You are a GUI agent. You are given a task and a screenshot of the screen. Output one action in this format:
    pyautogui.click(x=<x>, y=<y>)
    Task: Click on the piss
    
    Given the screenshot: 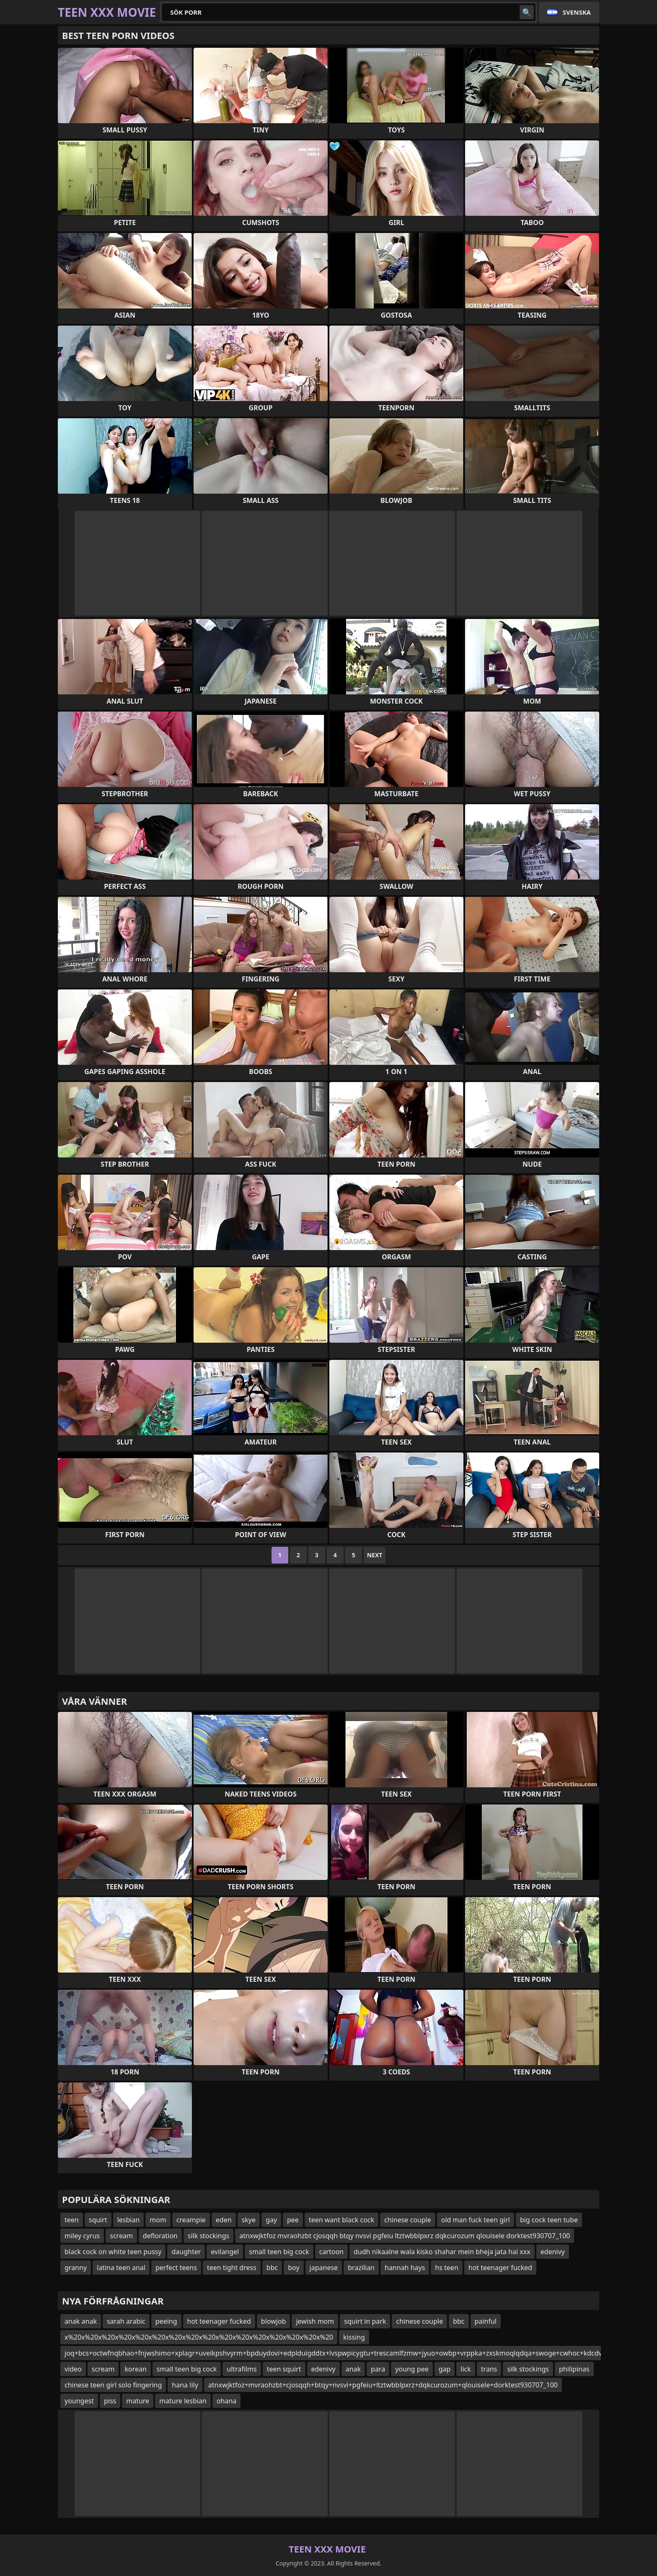 What is the action you would take?
    pyautogui.click(x=110, y=2400)
    